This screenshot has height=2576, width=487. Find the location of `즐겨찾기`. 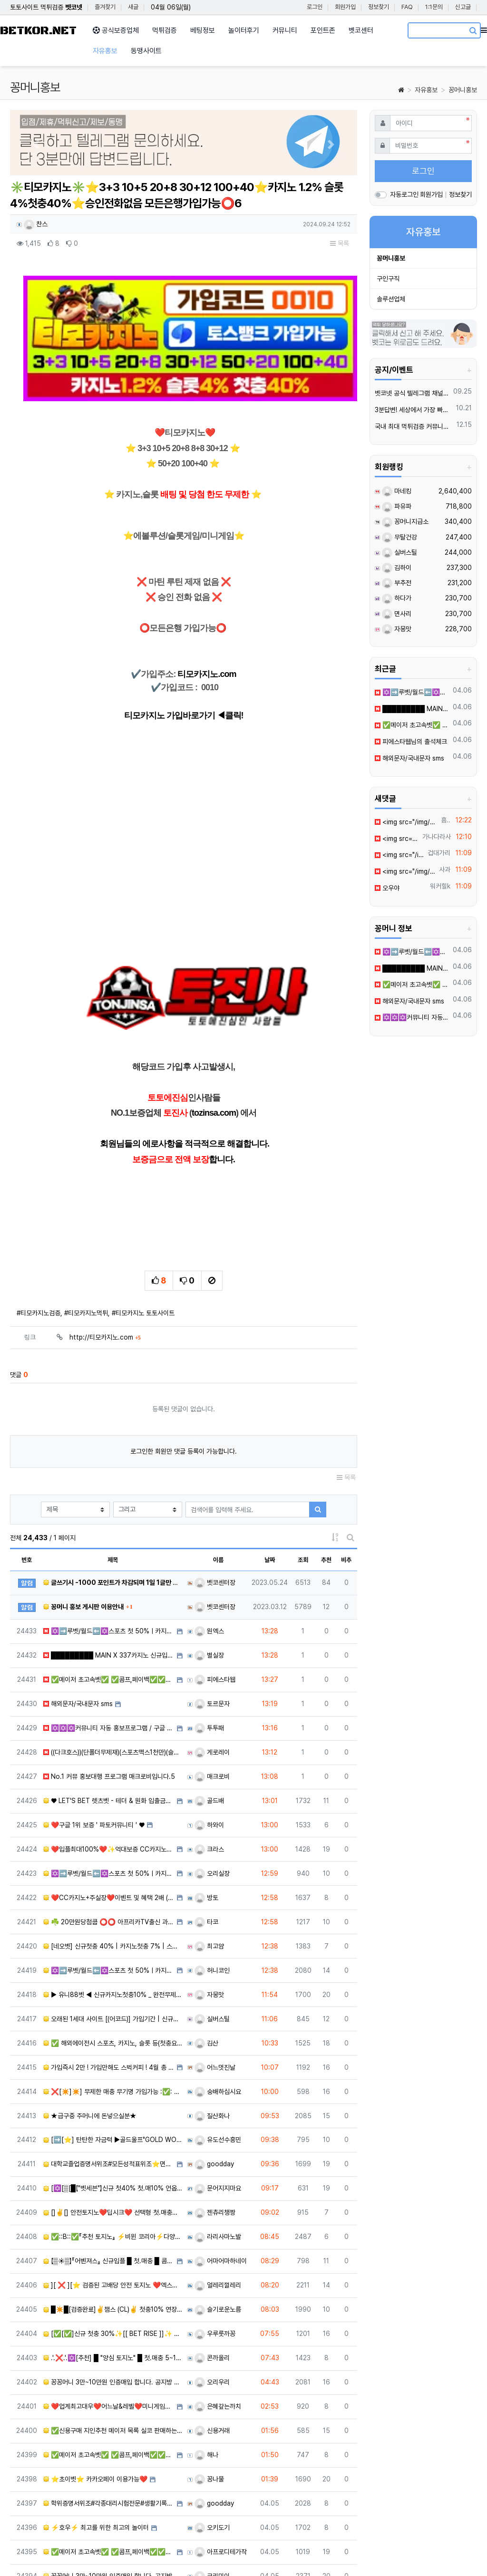

즐겨찾기 is located at coordinates (105, 6).